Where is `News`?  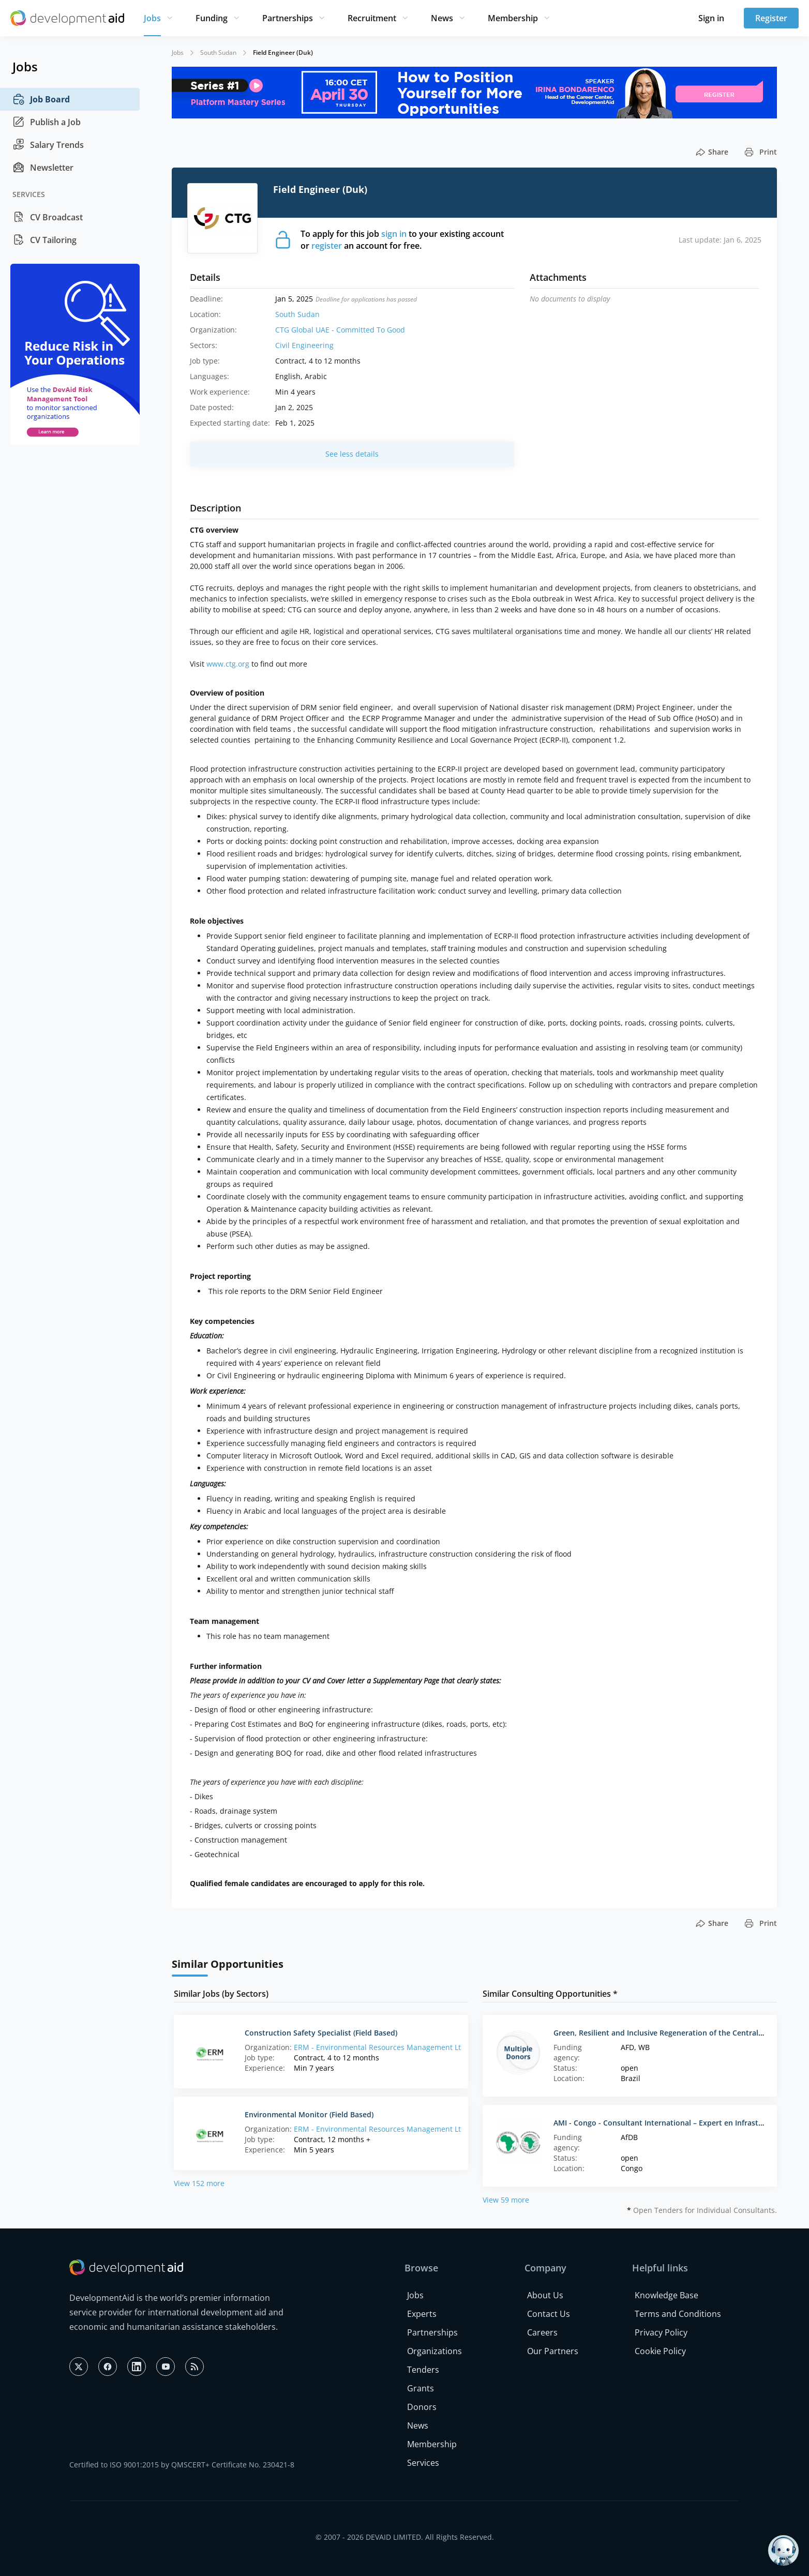
News is located at coordinates (442, 18).